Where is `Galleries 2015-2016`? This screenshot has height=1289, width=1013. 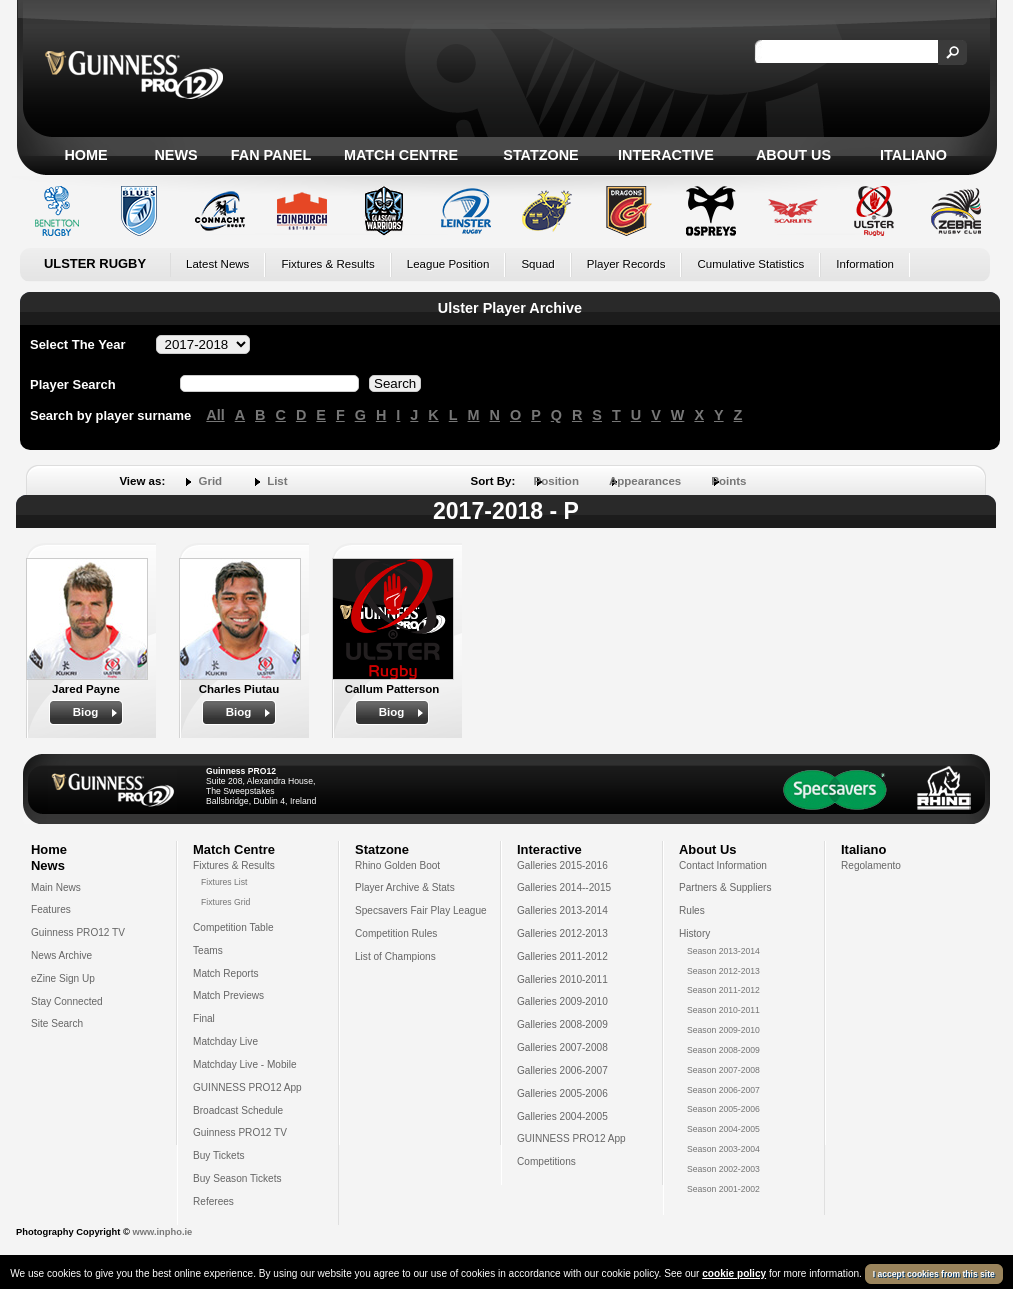
Galleries 2015-2016 is located at coordinates (562, 865).